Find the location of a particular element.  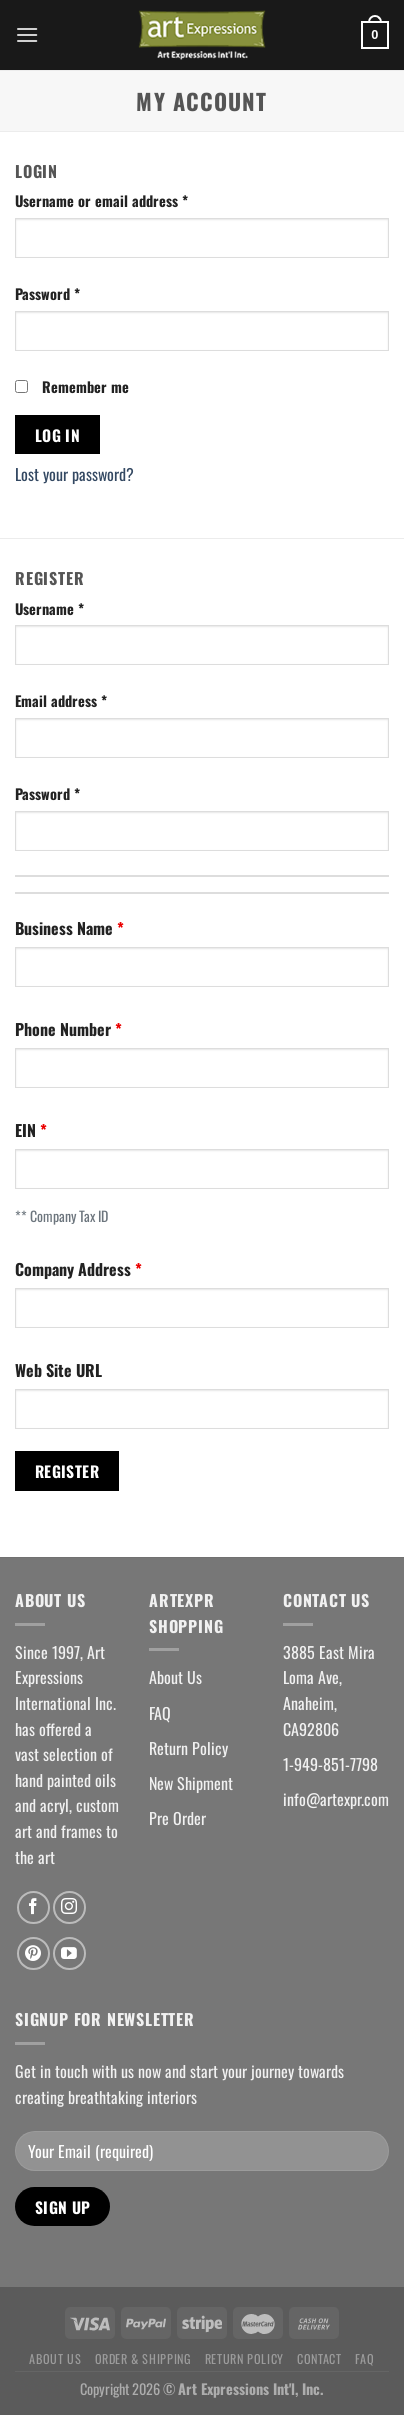

Username is located at coordinates (49, 608).